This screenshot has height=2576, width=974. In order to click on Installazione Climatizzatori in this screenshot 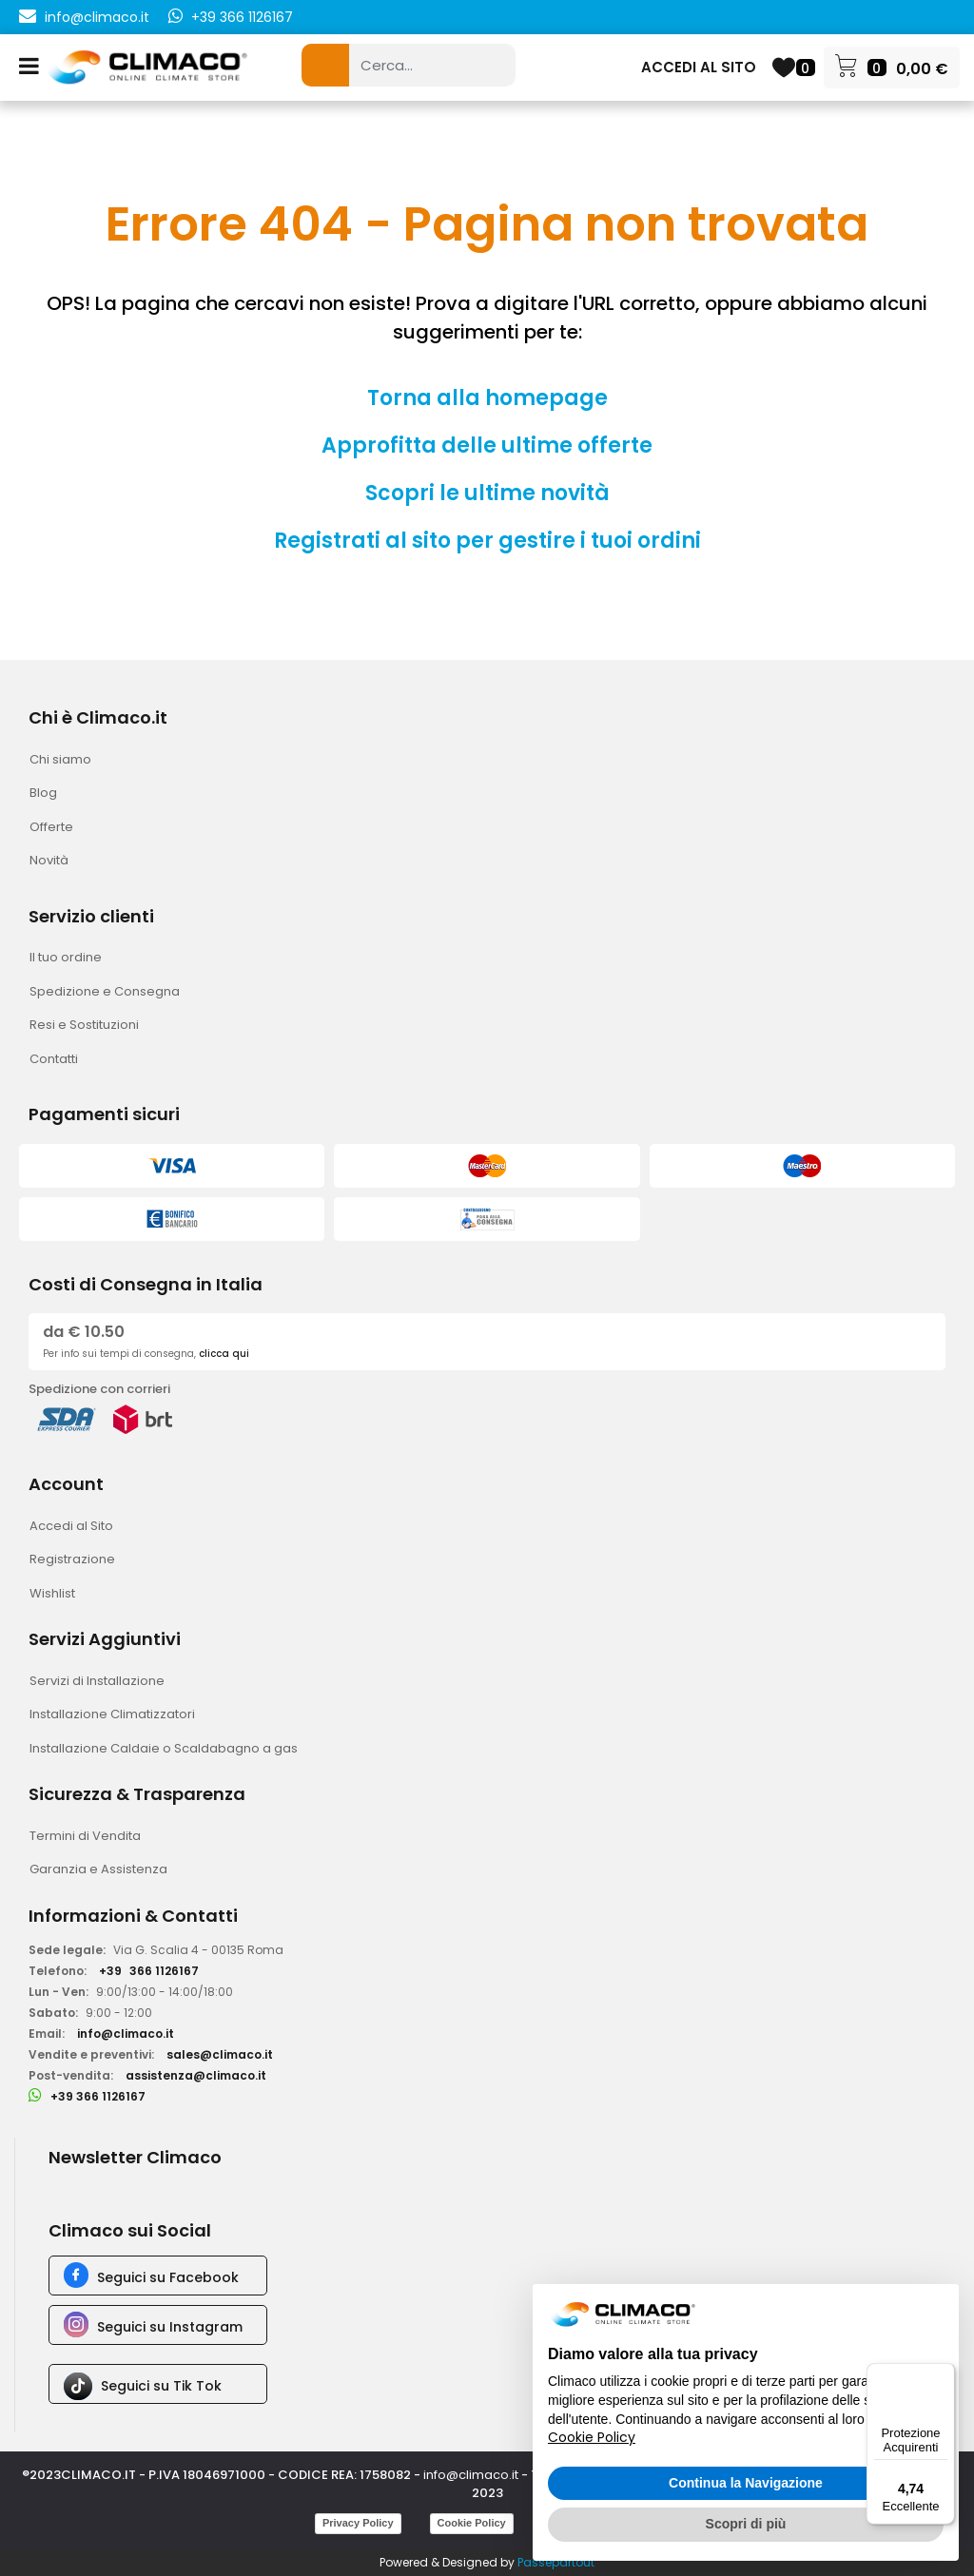, I will do `click(112, 1714)`.